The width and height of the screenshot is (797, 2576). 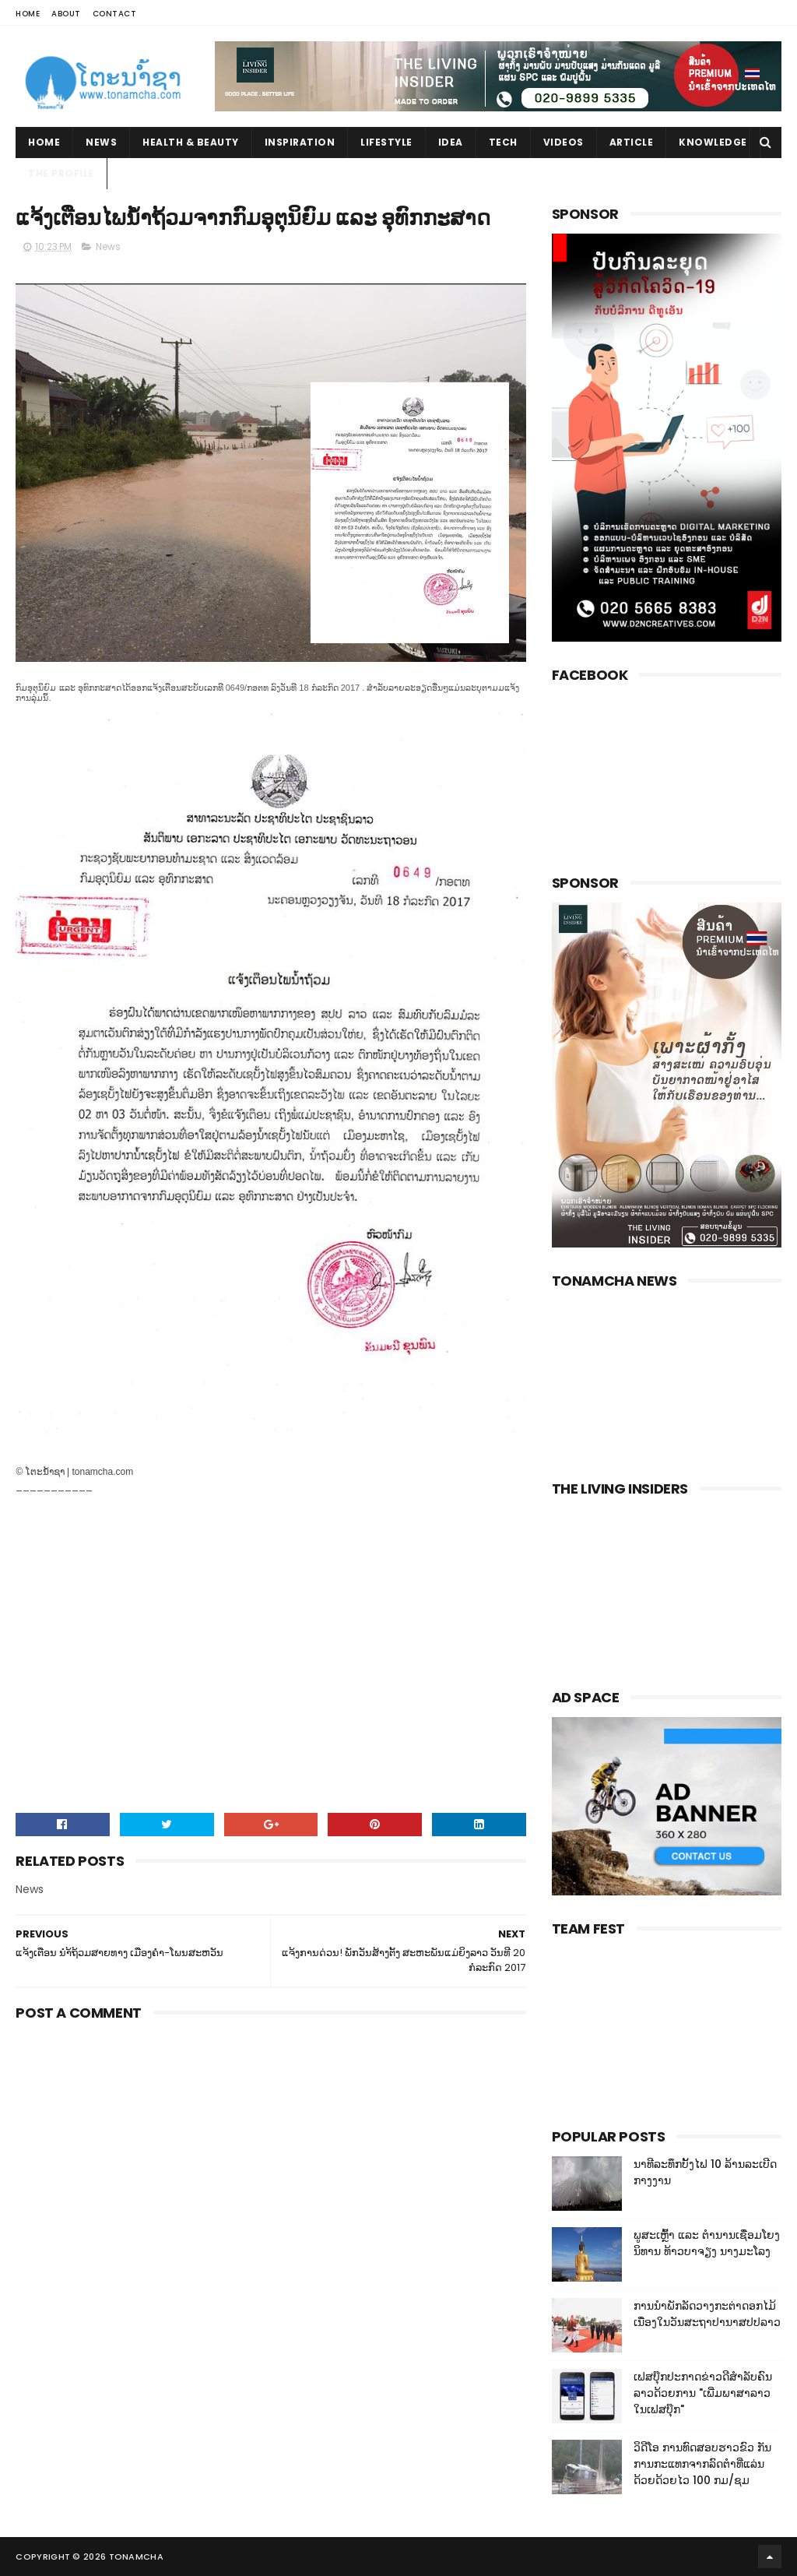 What do you see at coordinates (631, 142) in the screenshot?
I see `Article` at bounding box center [631, 142].